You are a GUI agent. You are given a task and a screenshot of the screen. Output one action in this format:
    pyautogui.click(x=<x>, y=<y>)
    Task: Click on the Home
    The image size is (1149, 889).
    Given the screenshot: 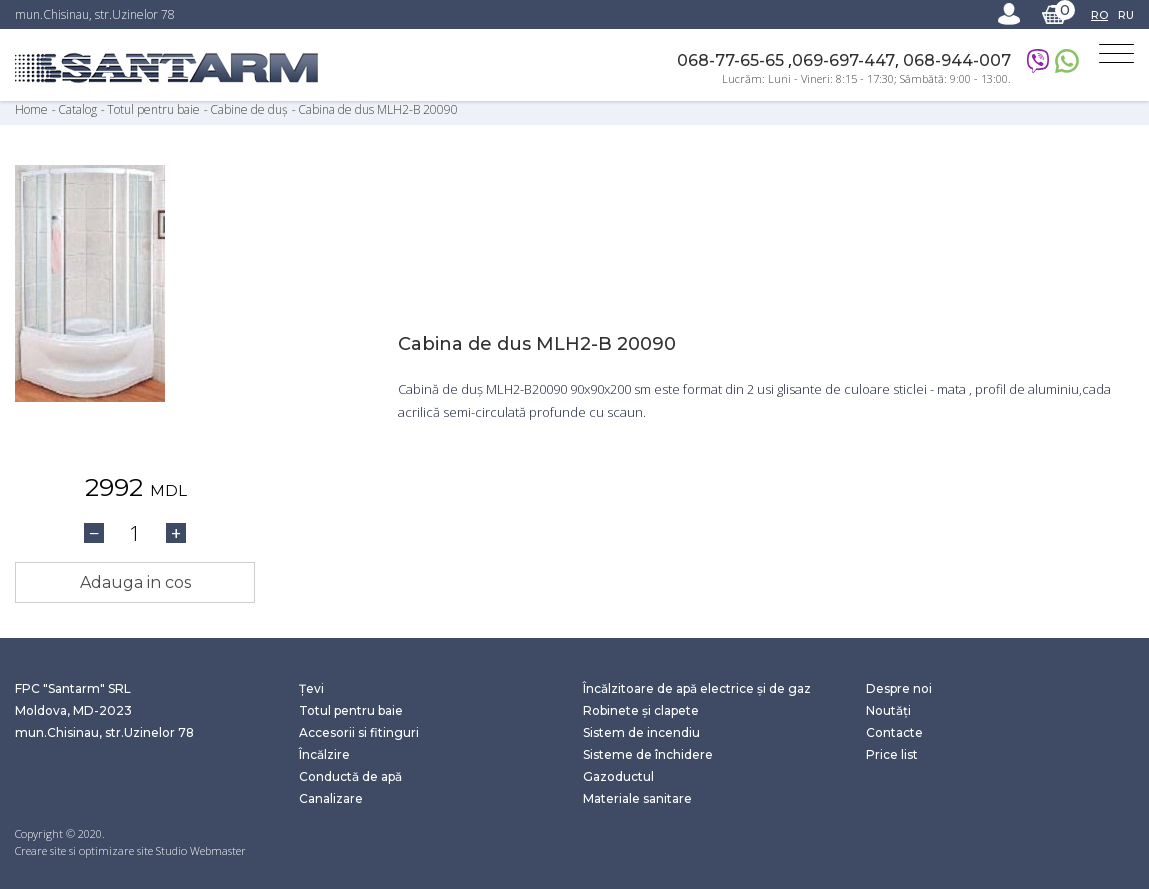 What is the action you would take?
    pyautogui.click(x=31, y=109)
    